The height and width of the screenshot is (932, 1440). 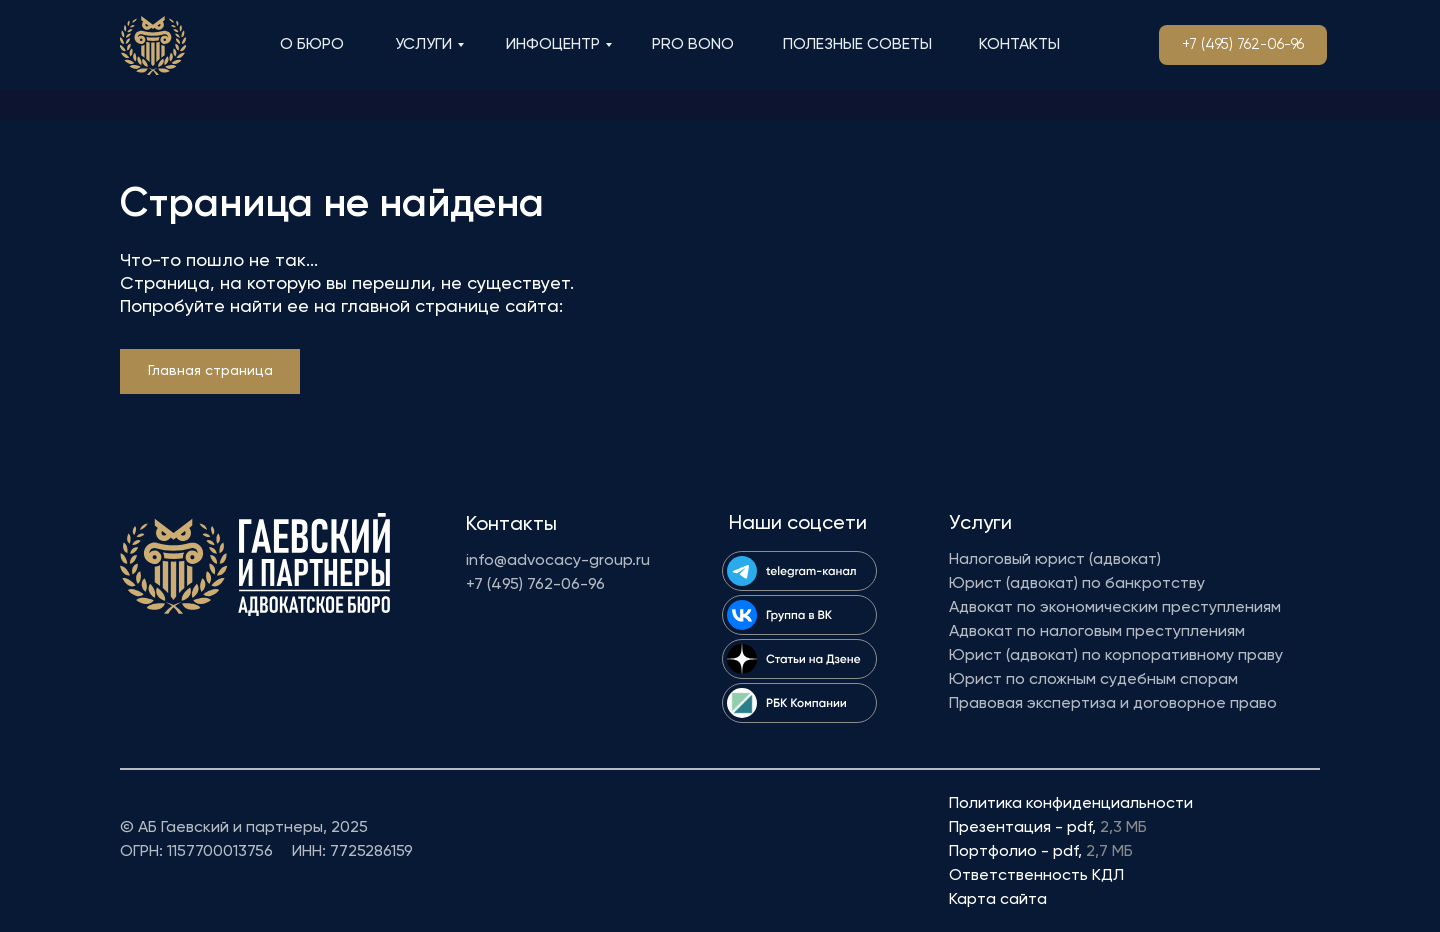 What do you see at coordinates (535, 585) in the screenshot?
I see `+7 (495) 762-06-96` at bounding box center [535, 585].